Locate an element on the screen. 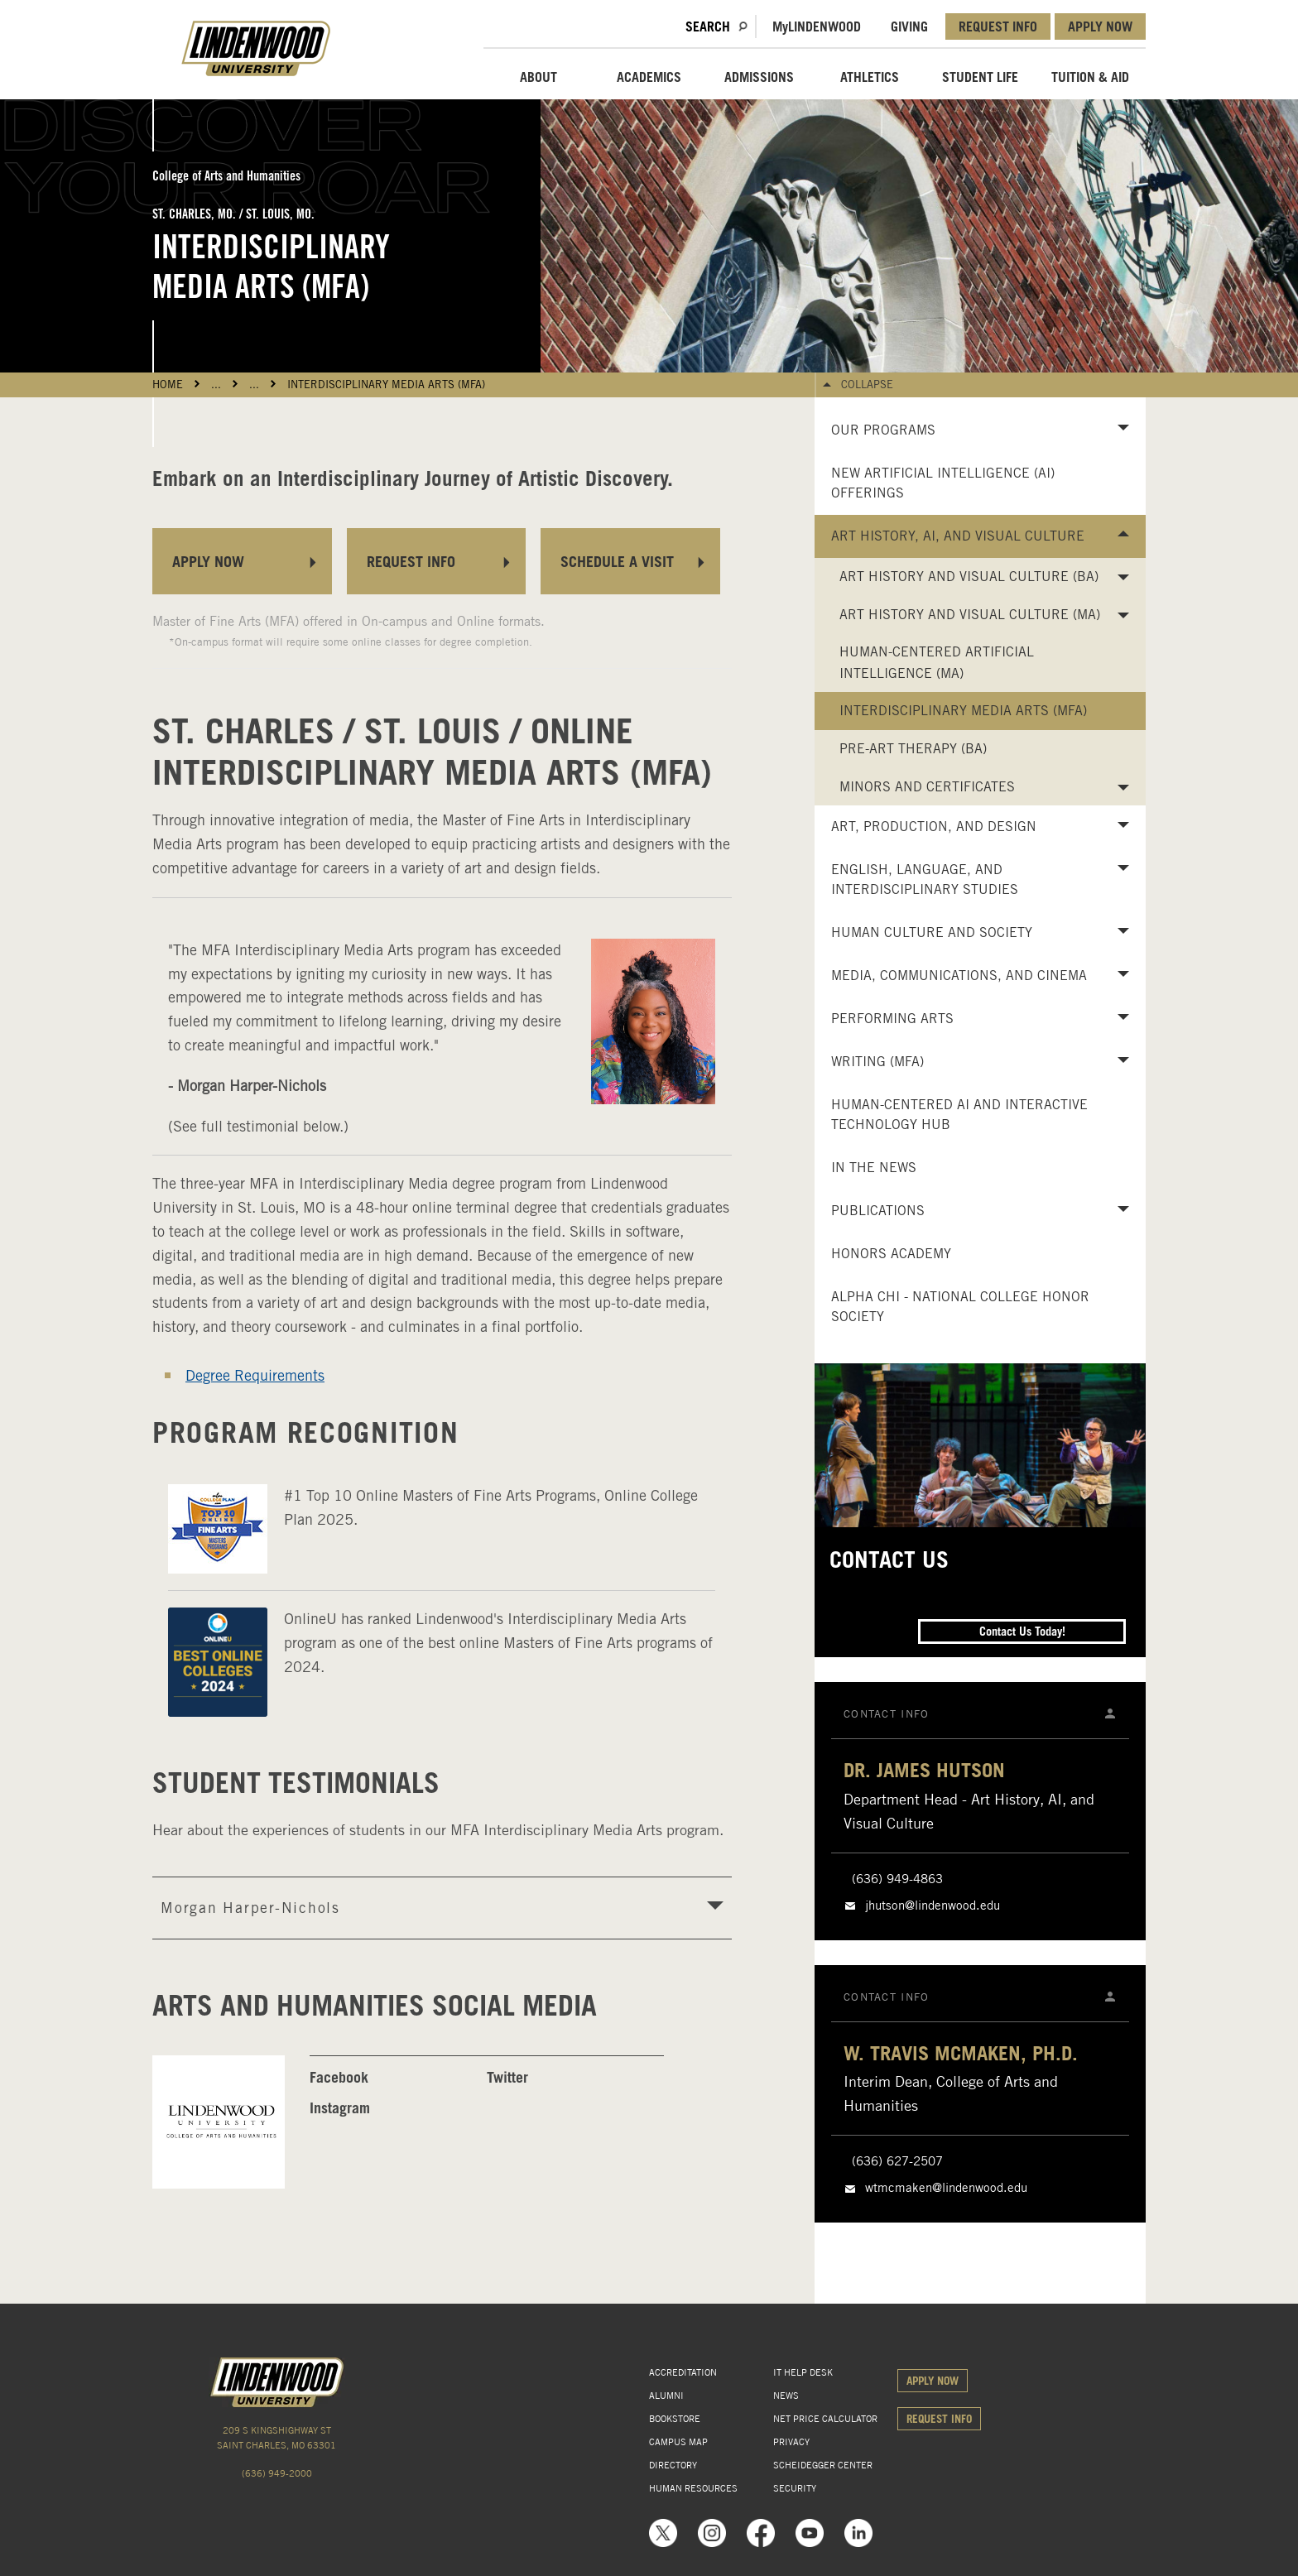 Image resolution: width=1298 pixels, height=2576 pixels. (636) 949-2000 is located at coordinates (277, 2473).